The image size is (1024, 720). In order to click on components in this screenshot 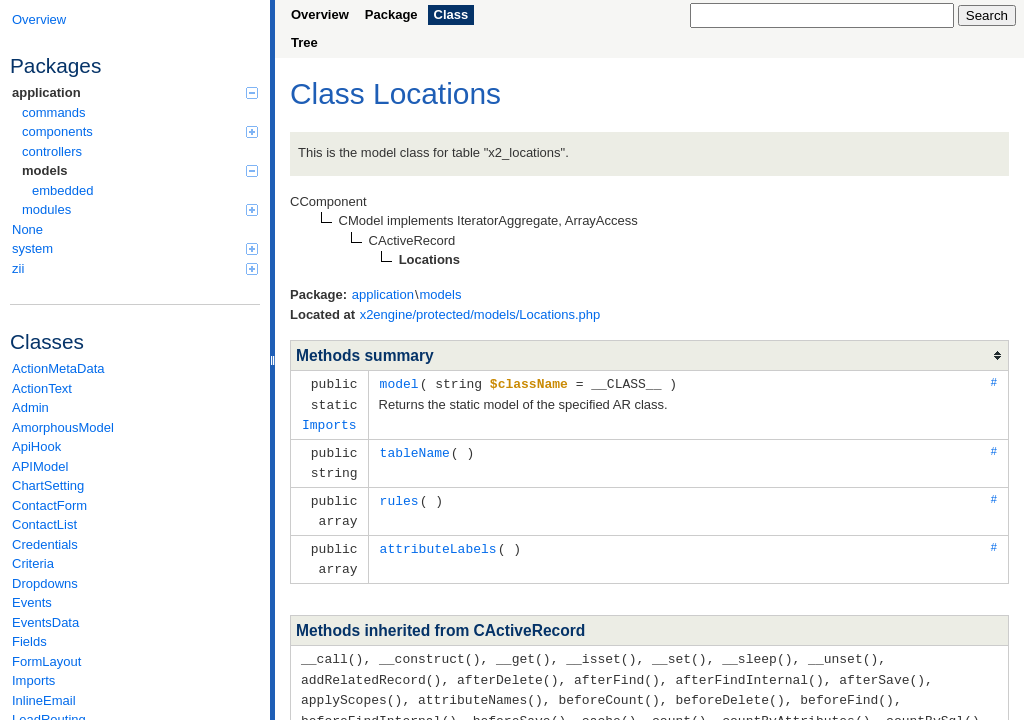, I will do `click(140, 131)`.